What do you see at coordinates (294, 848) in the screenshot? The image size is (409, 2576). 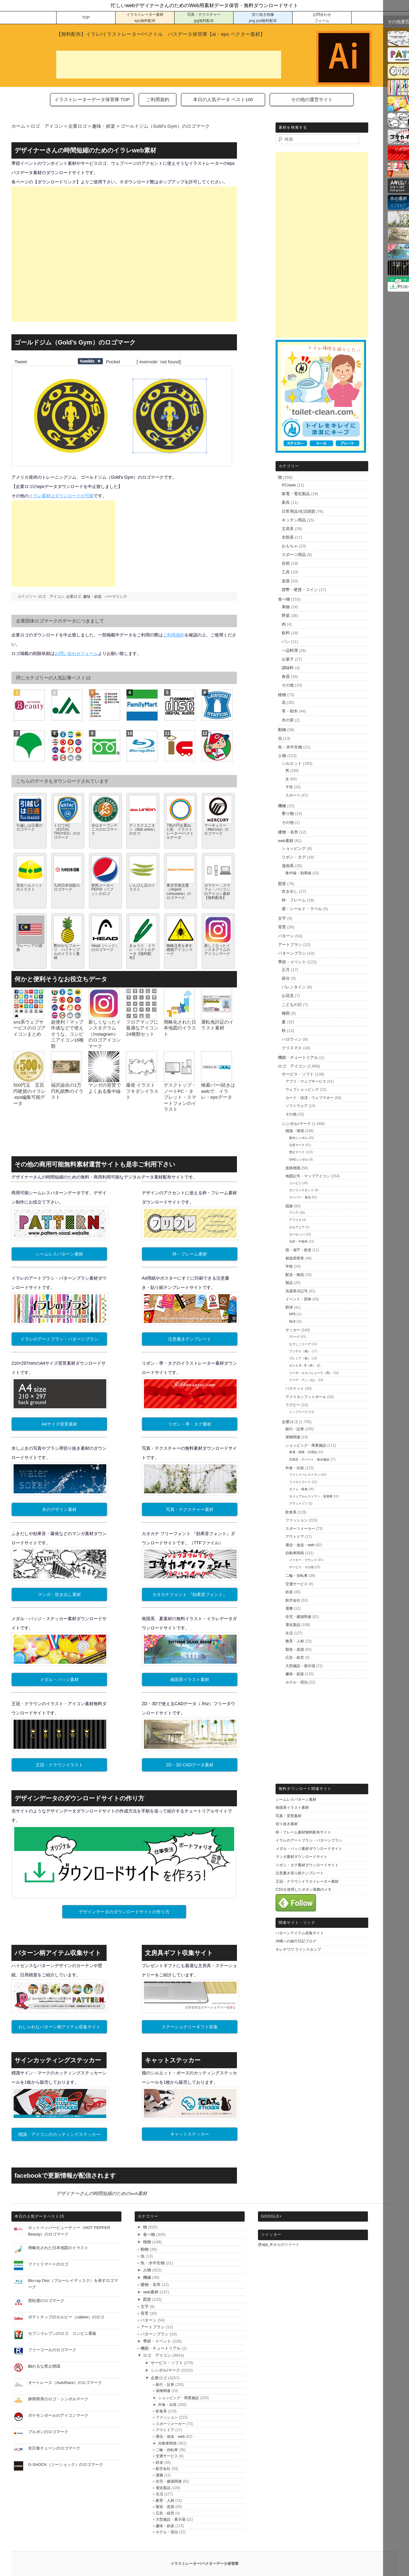 I see `ショッピング` at bounding box center [294, 848].